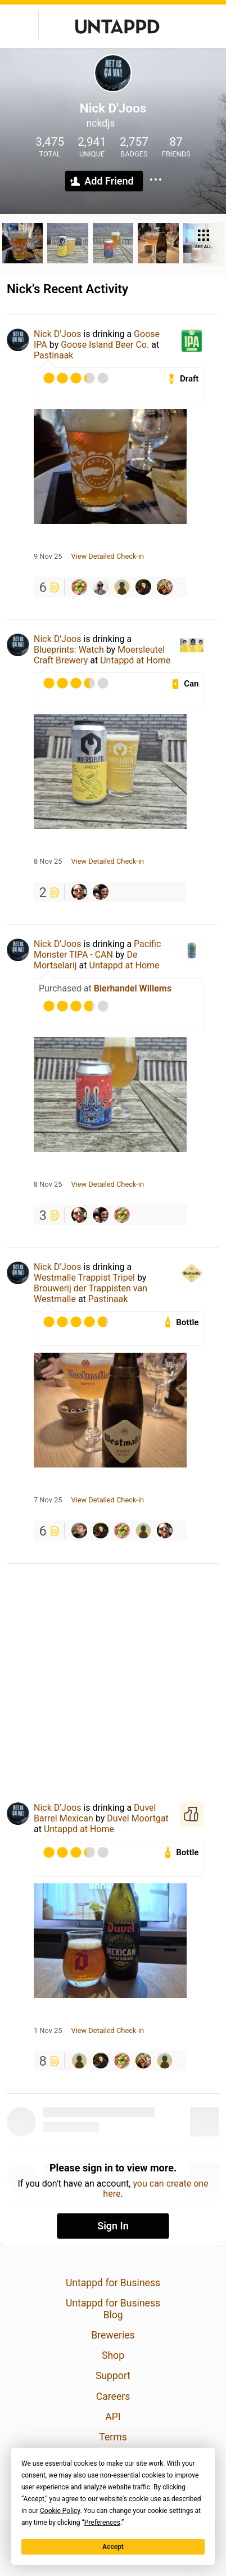 This screenshot has height=2576, width=226. I want to click on 7 Nov 25, so click(48, 1500).